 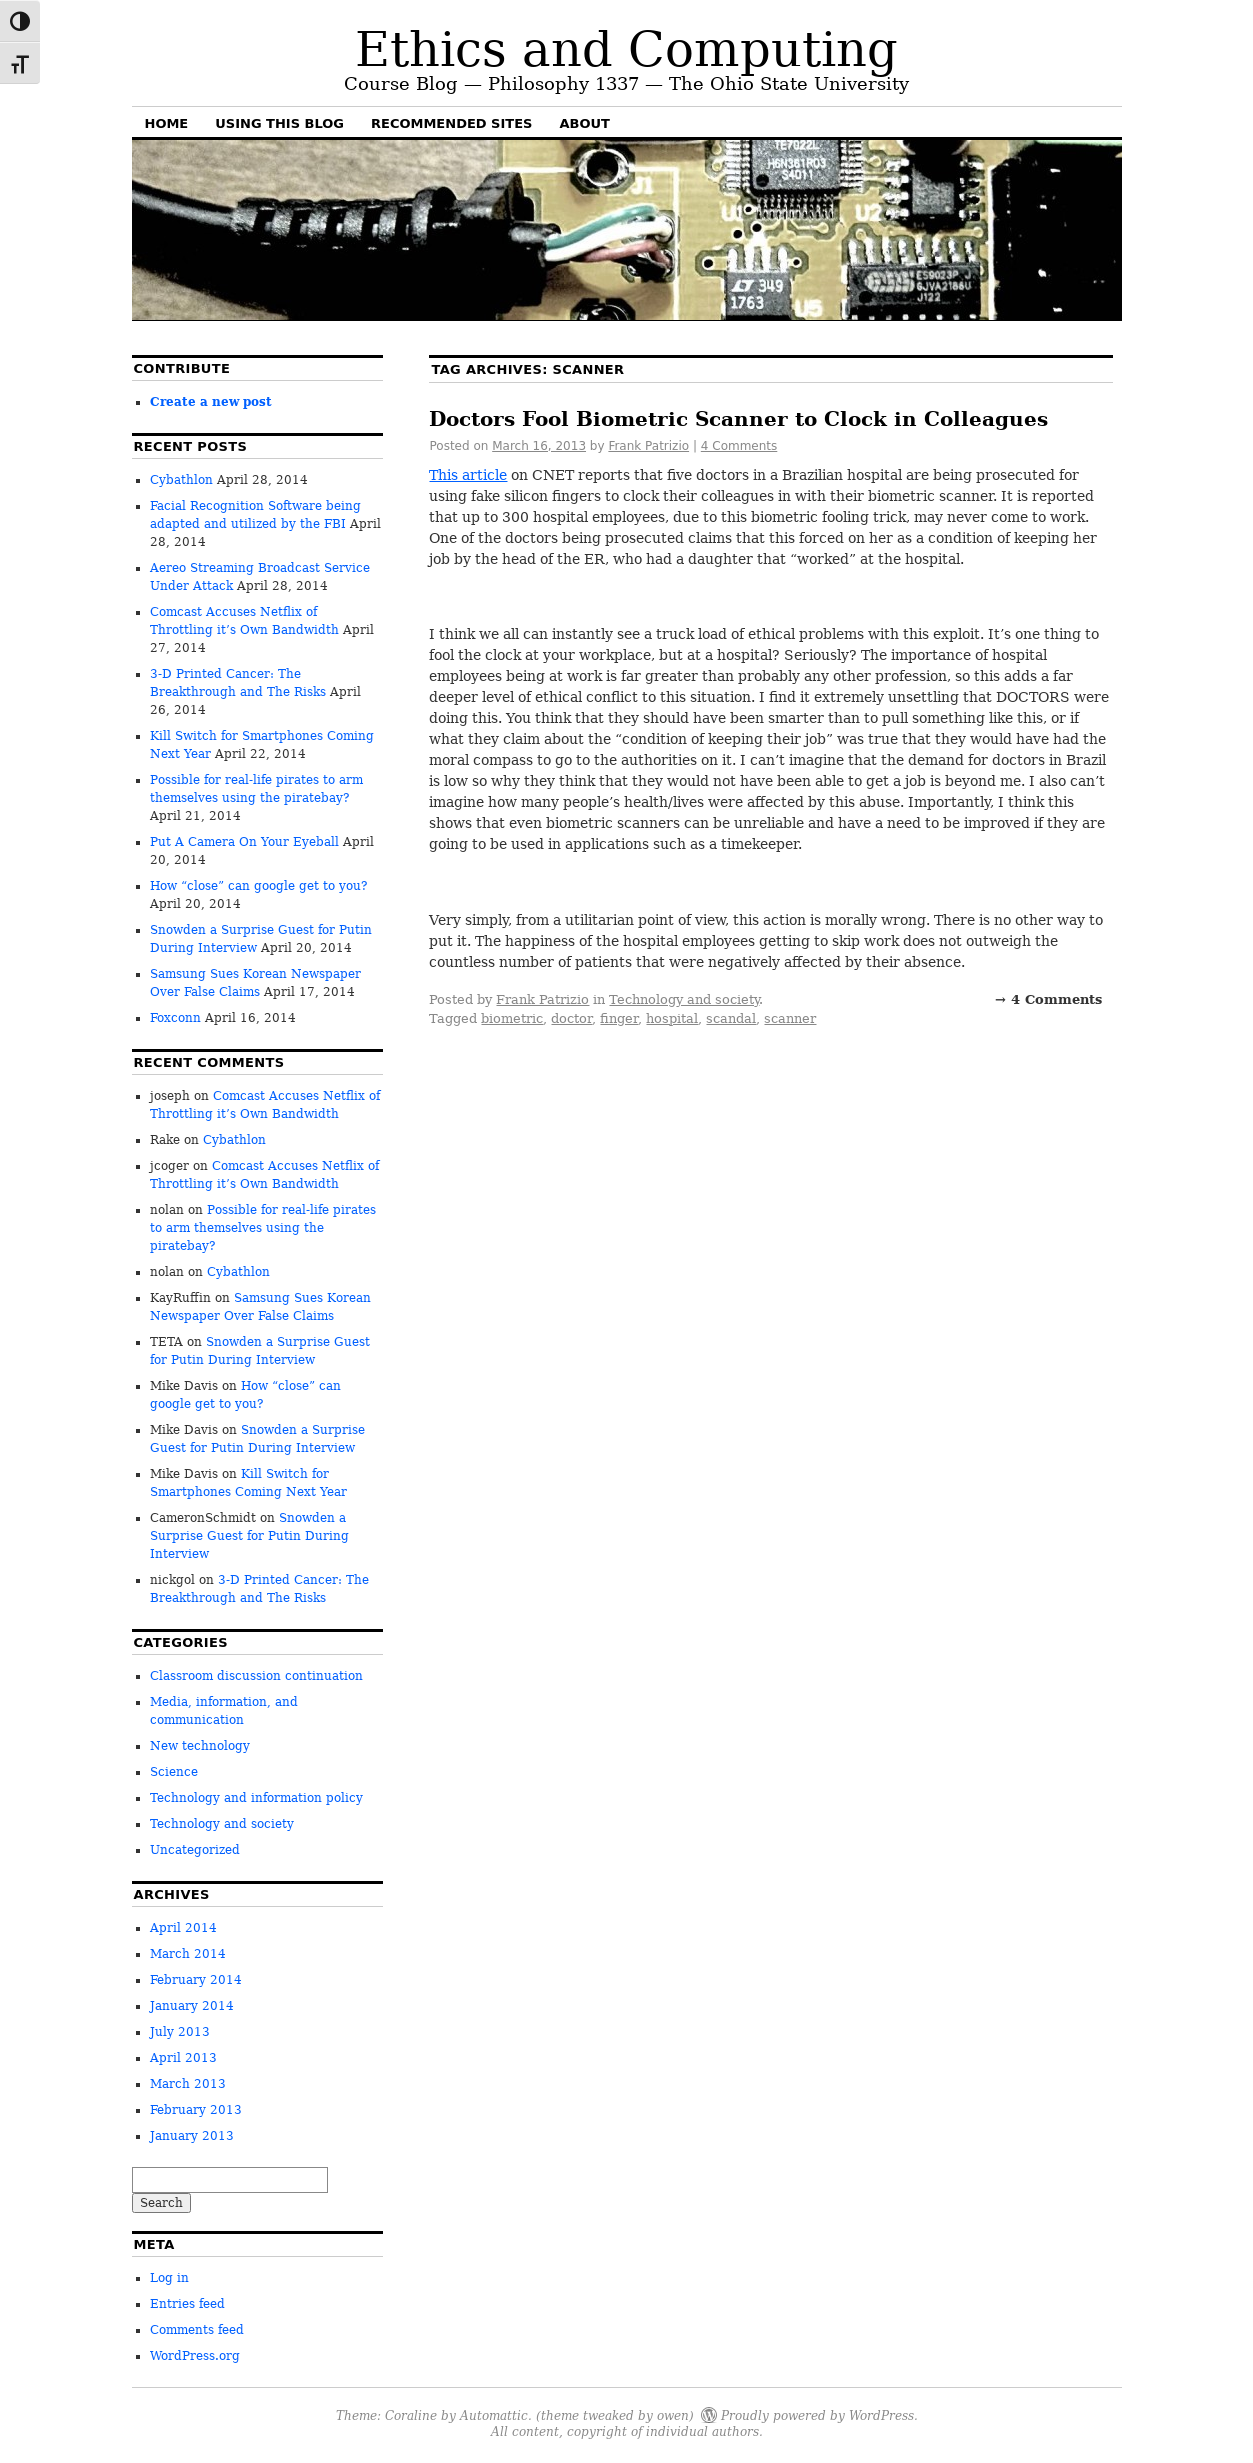 I want to click on Entries feed, so click(x=187, y=2304).